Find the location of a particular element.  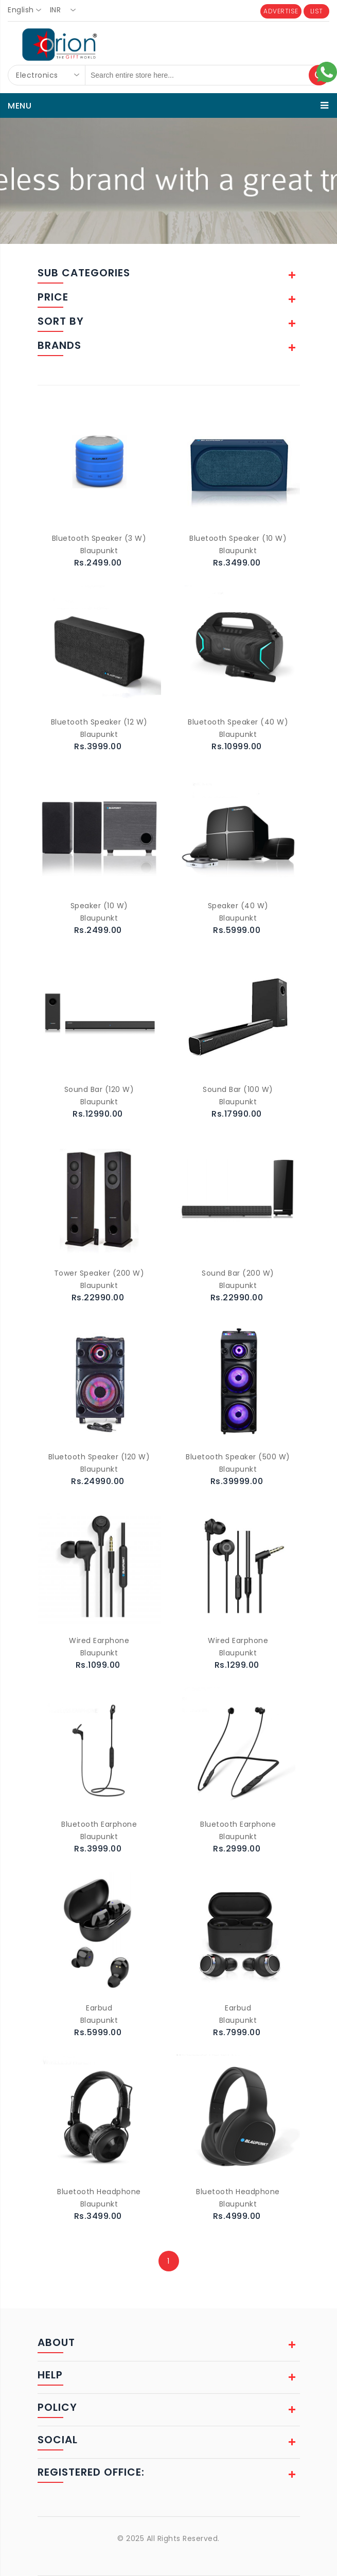

ADVERTISE is located at coordinates (280, 11).